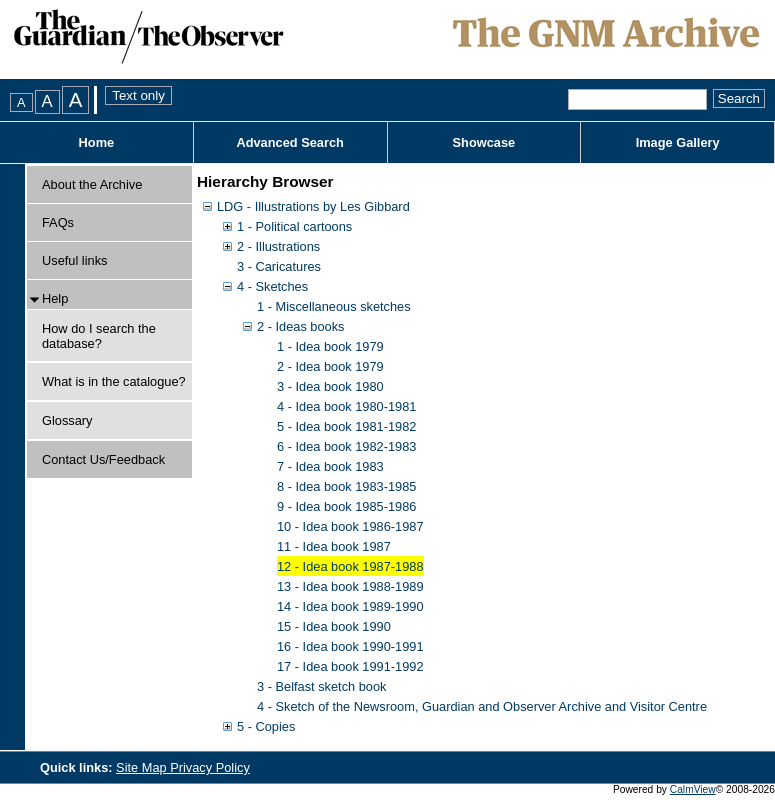 The width and height of the screenshot is (775, 800). What do you see at coordinates (74, 260) in the screenshot?
I see `Useful links` at bounding box center [74, 260].